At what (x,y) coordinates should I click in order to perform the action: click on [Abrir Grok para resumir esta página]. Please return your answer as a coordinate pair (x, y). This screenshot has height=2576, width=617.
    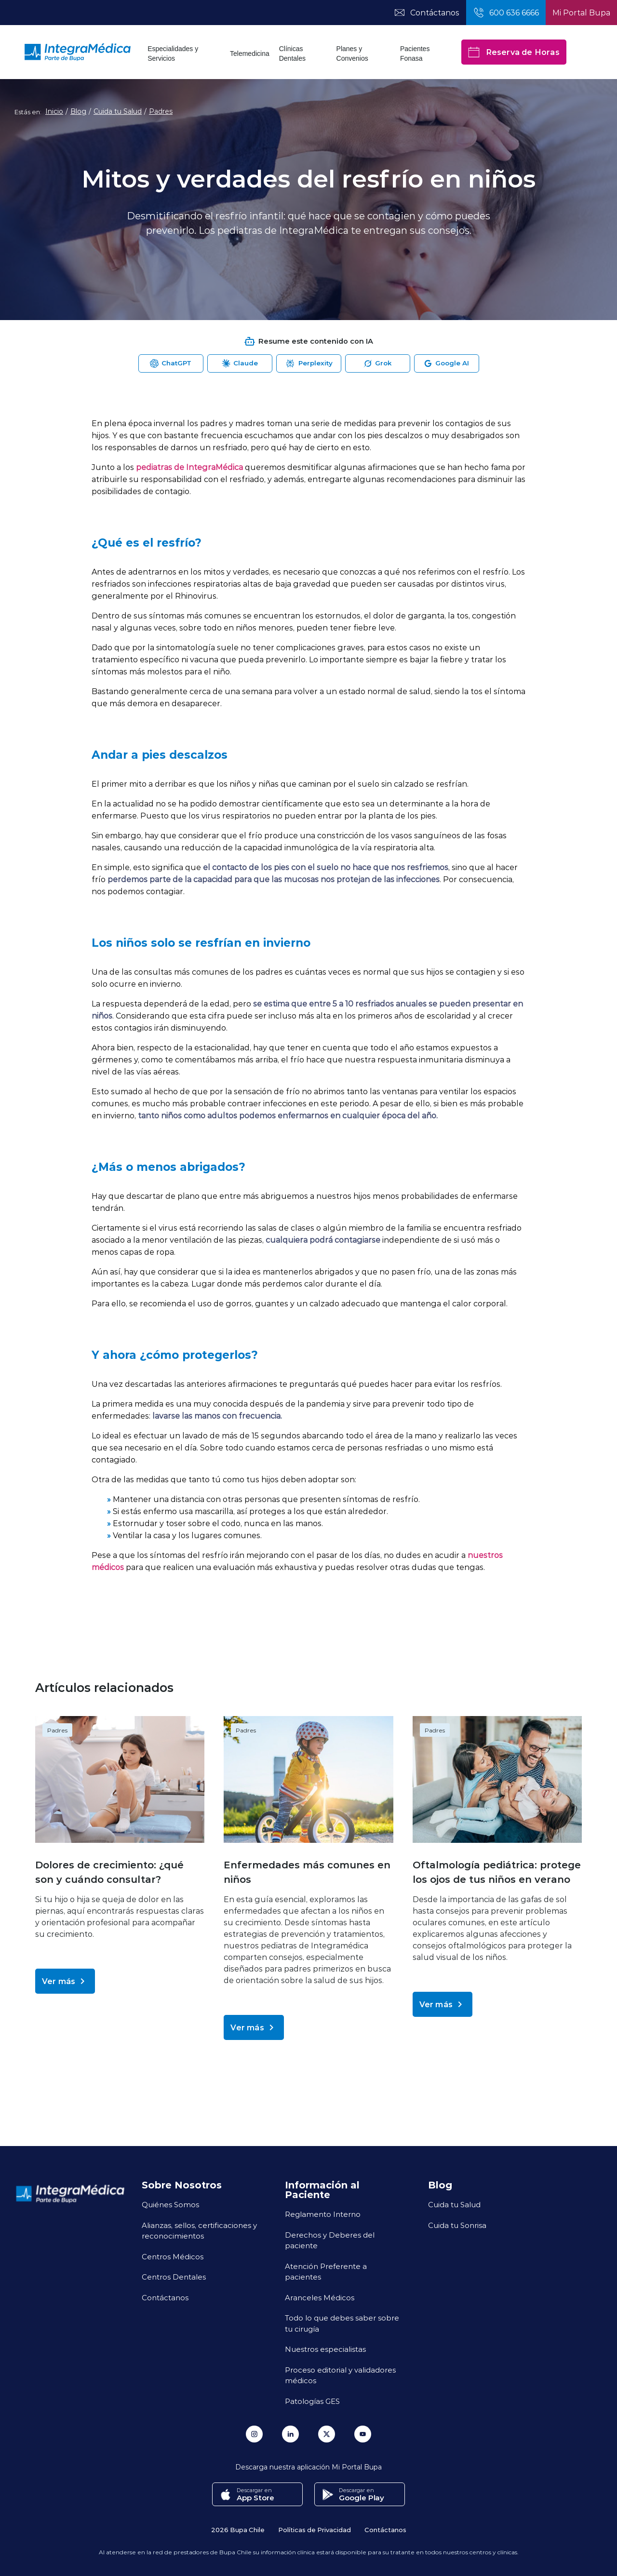
    Looking at the image, I should click on (377, 363).